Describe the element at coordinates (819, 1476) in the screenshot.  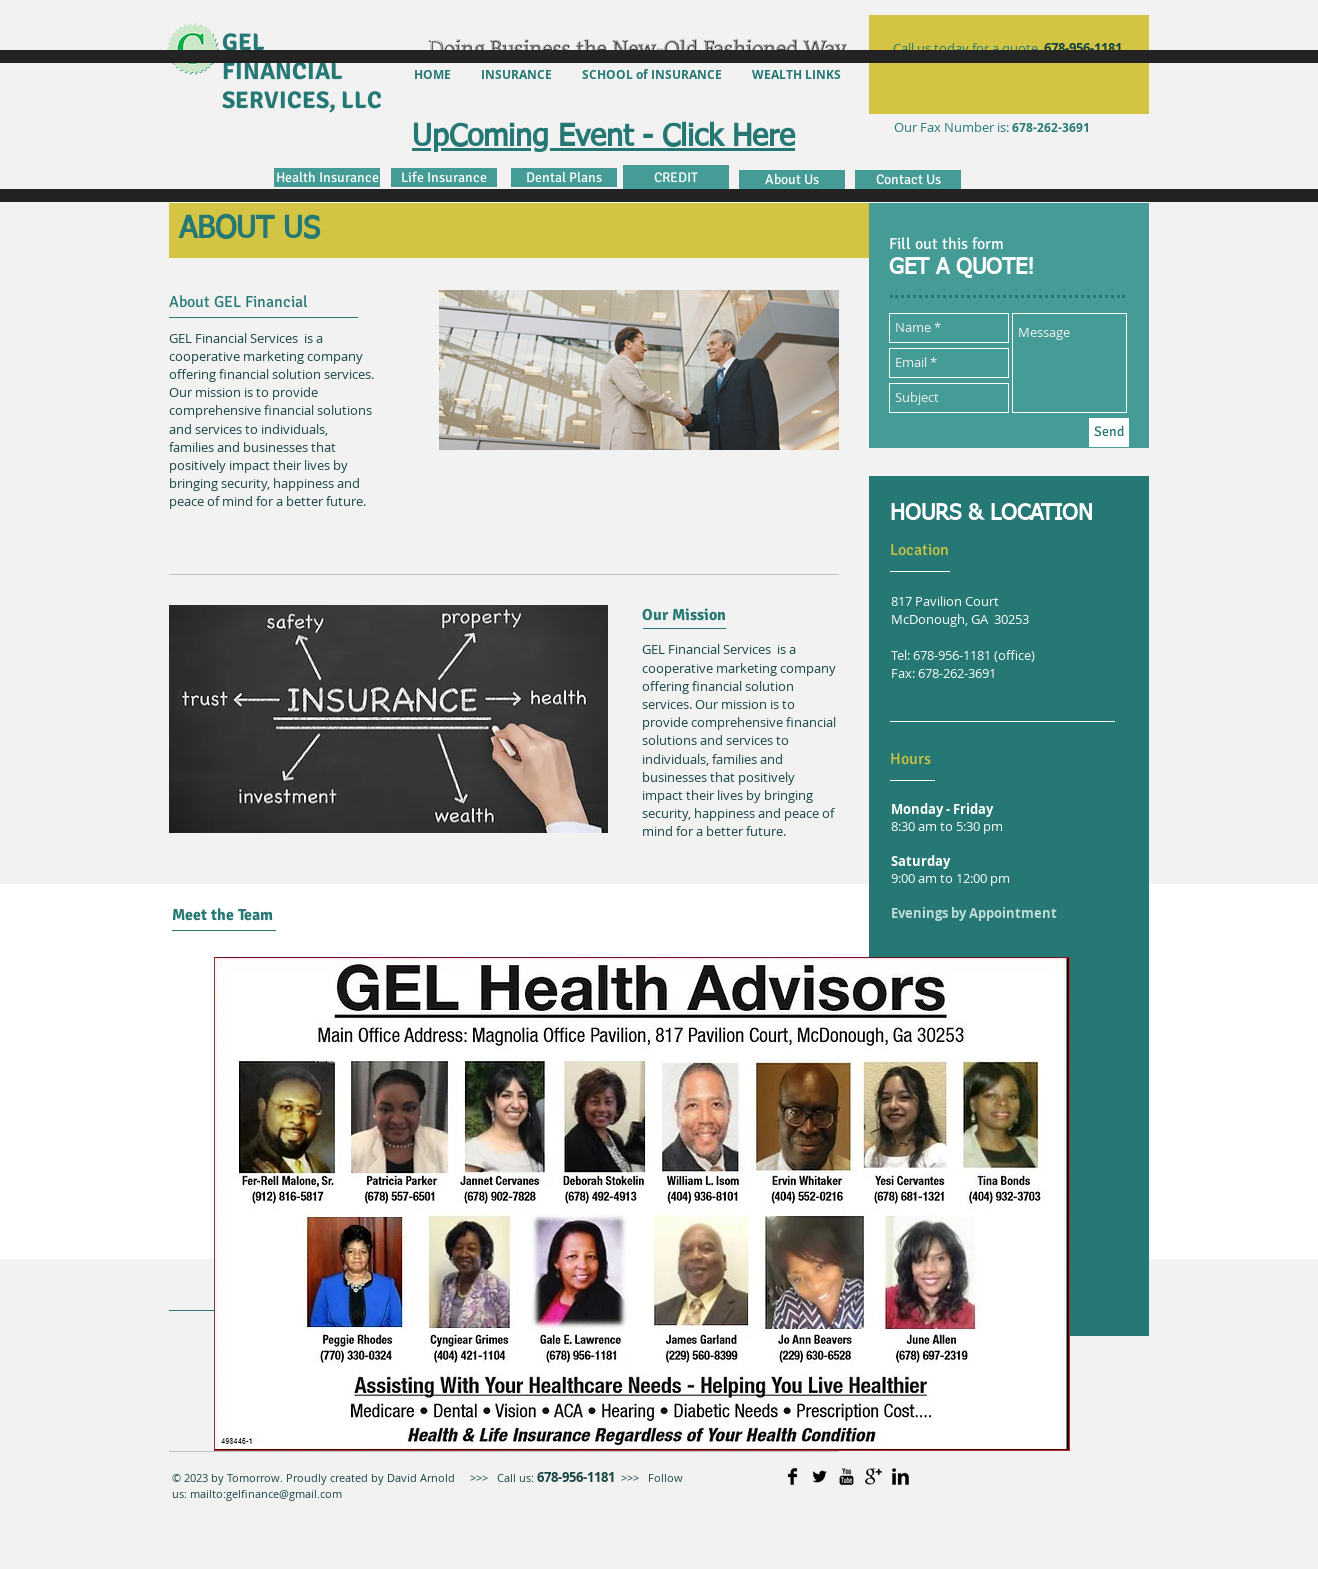
I see `[Twitter Basic]` at that location.